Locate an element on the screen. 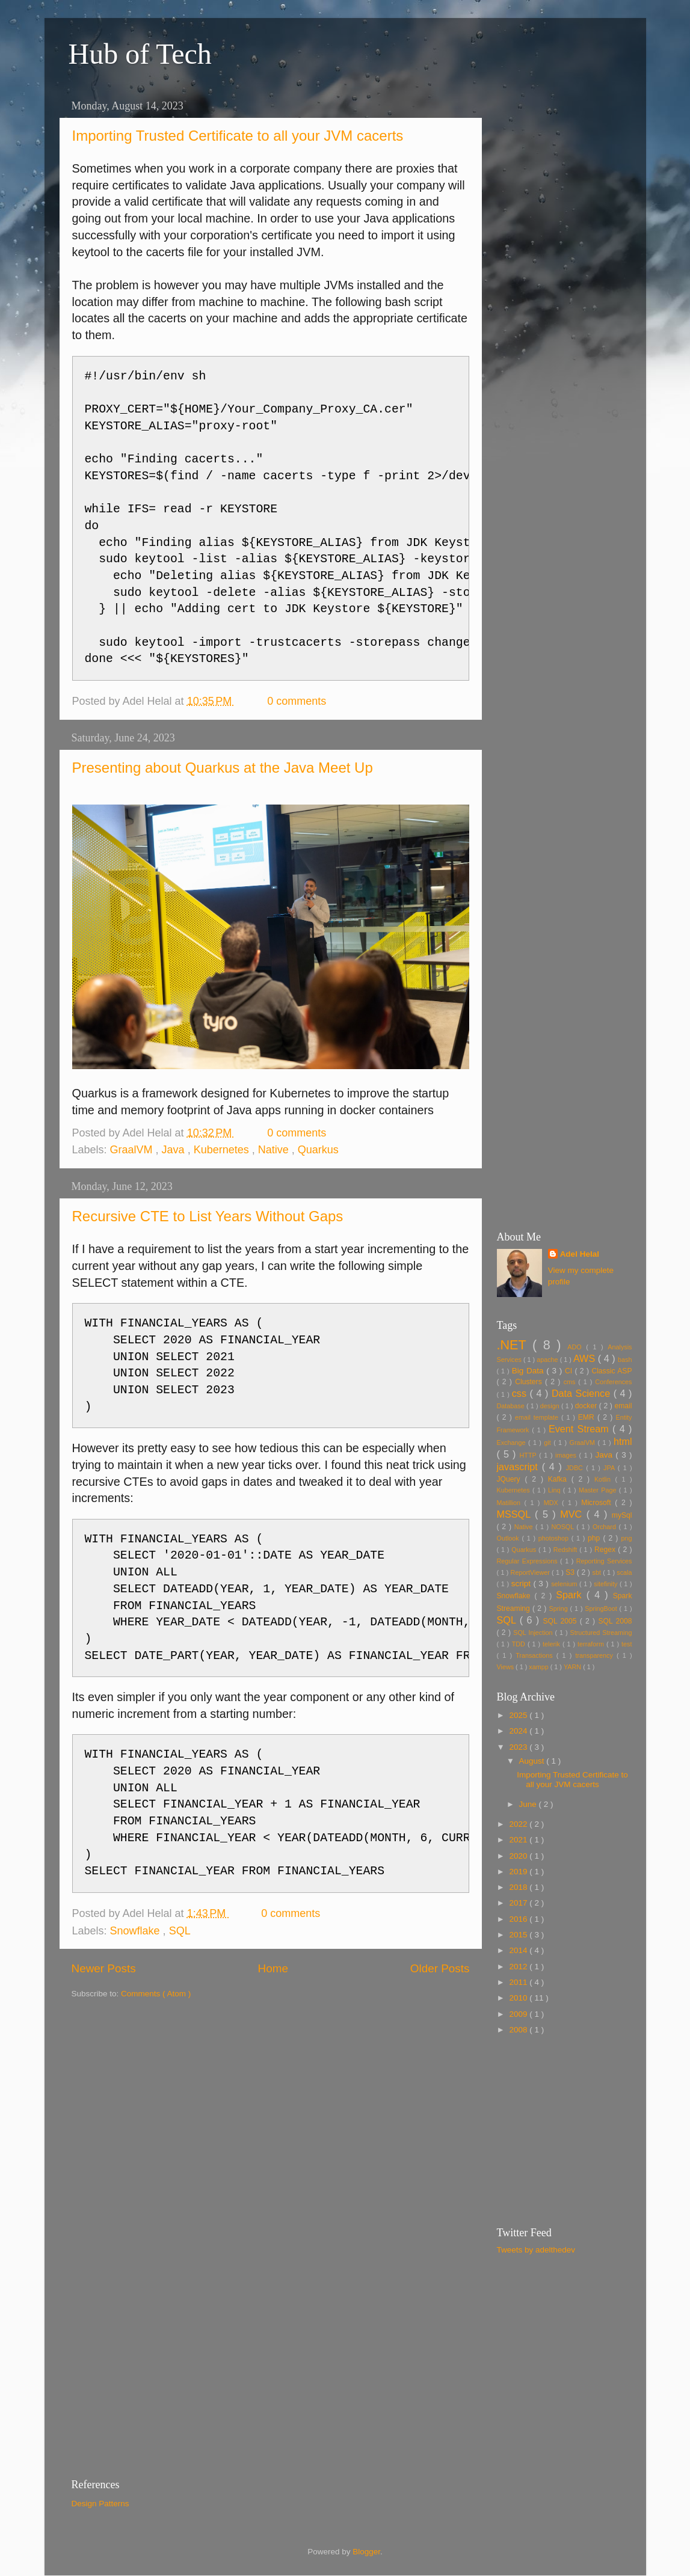  Orchard is located at coordinates (605, 1526).